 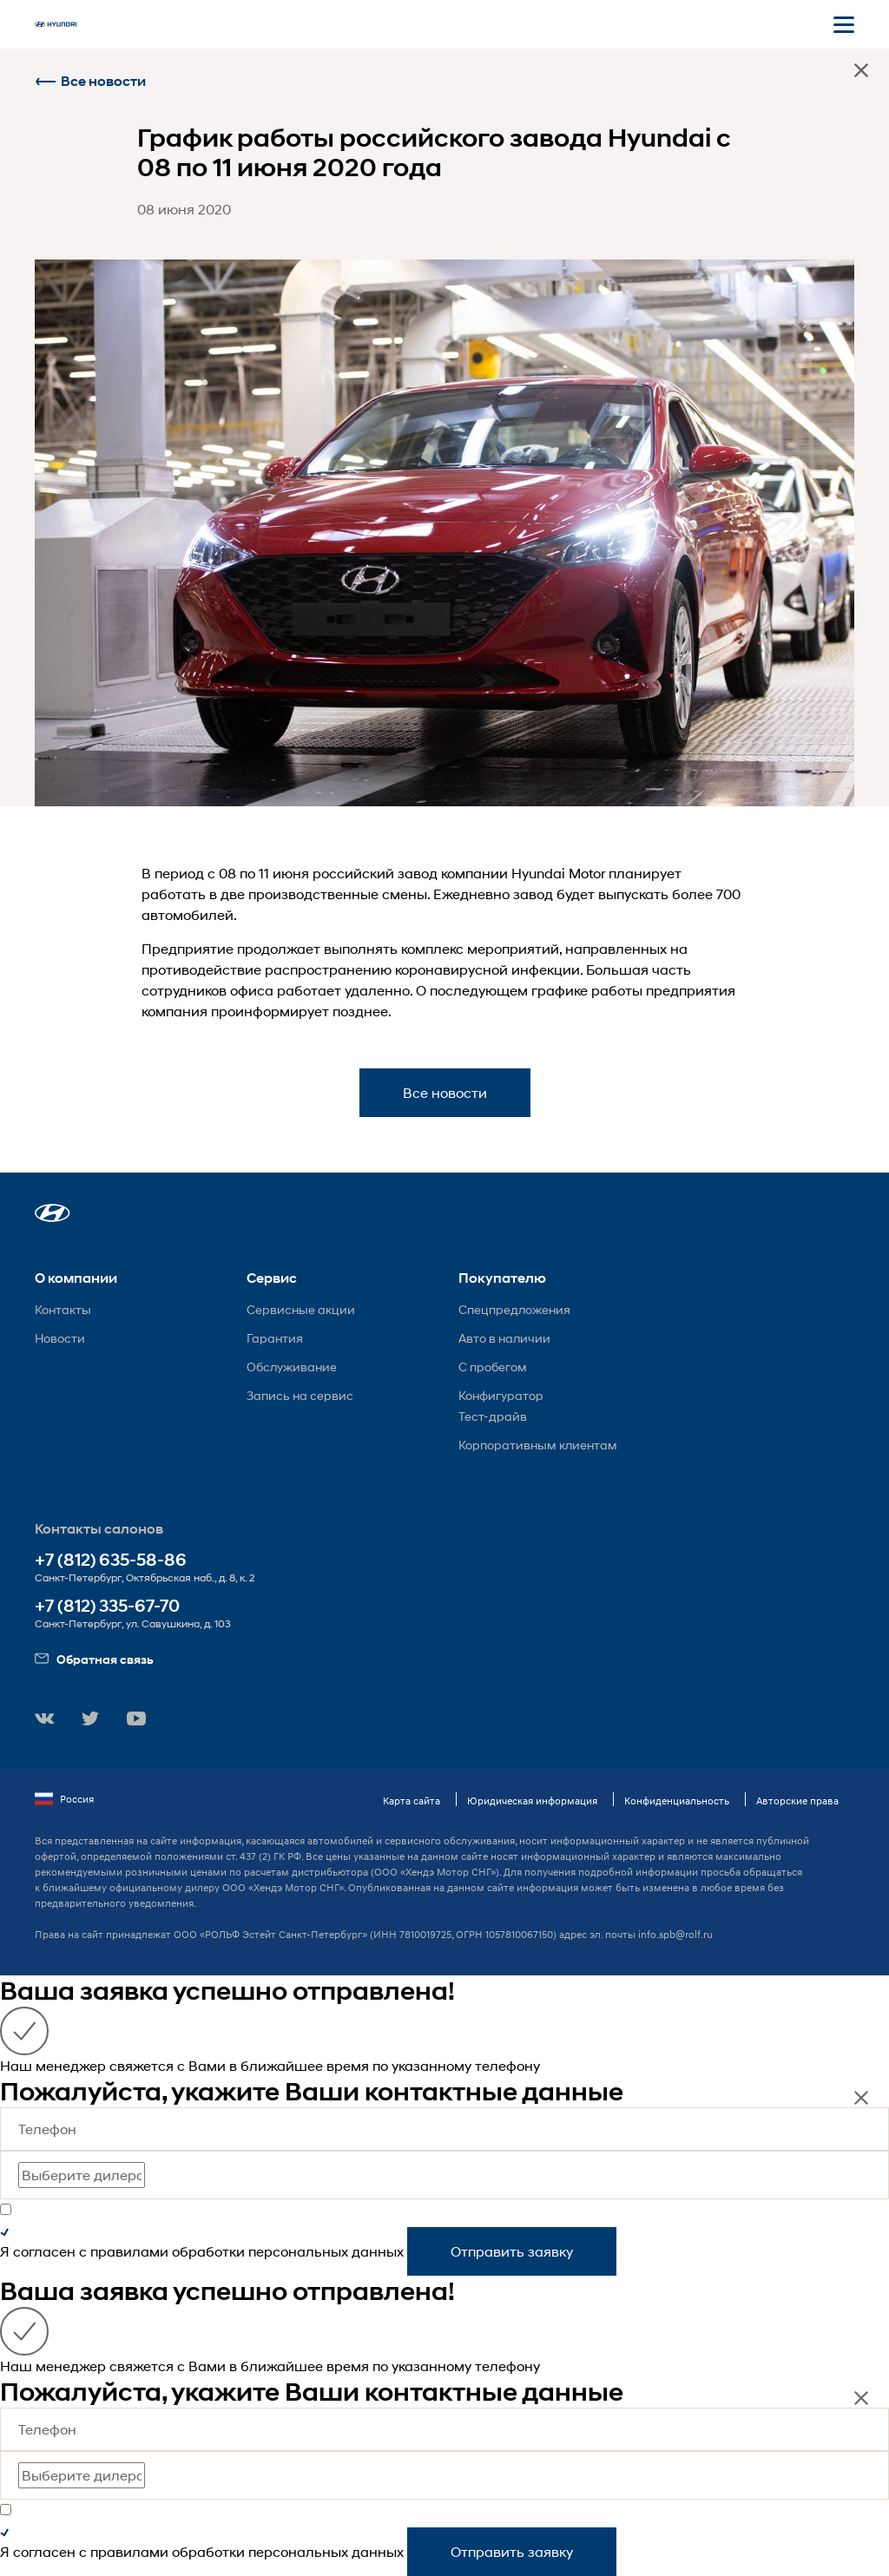 What do you see at coordinates (64, 1799) in the screenshot?
I see `Россия` at bounding box center [64, 1799].